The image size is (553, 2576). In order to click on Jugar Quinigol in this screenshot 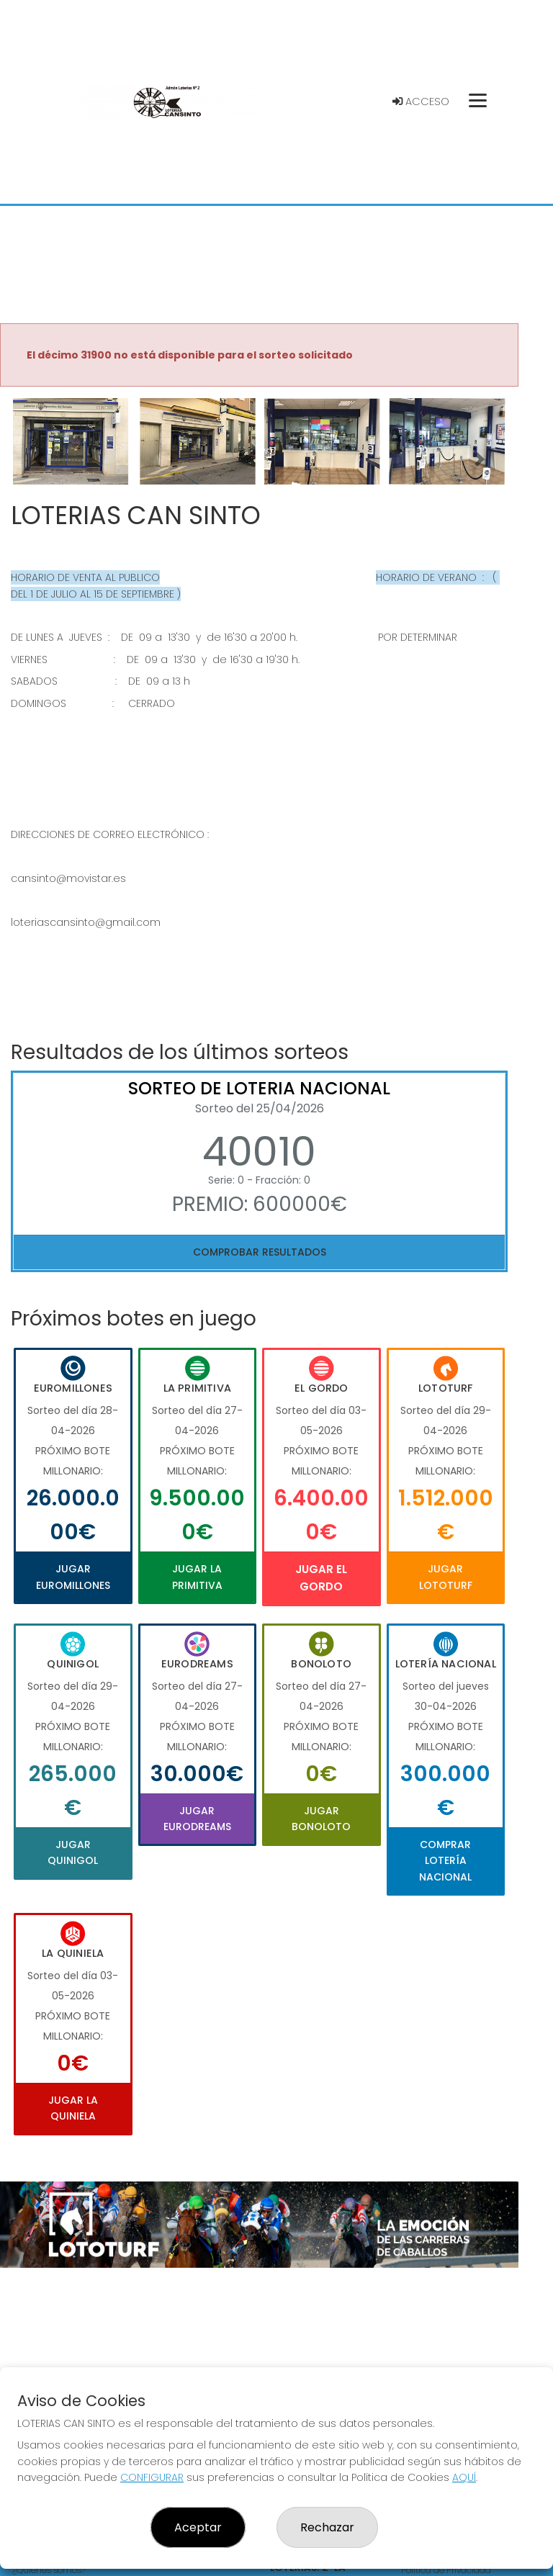, I will do `click(73, 1852)`.